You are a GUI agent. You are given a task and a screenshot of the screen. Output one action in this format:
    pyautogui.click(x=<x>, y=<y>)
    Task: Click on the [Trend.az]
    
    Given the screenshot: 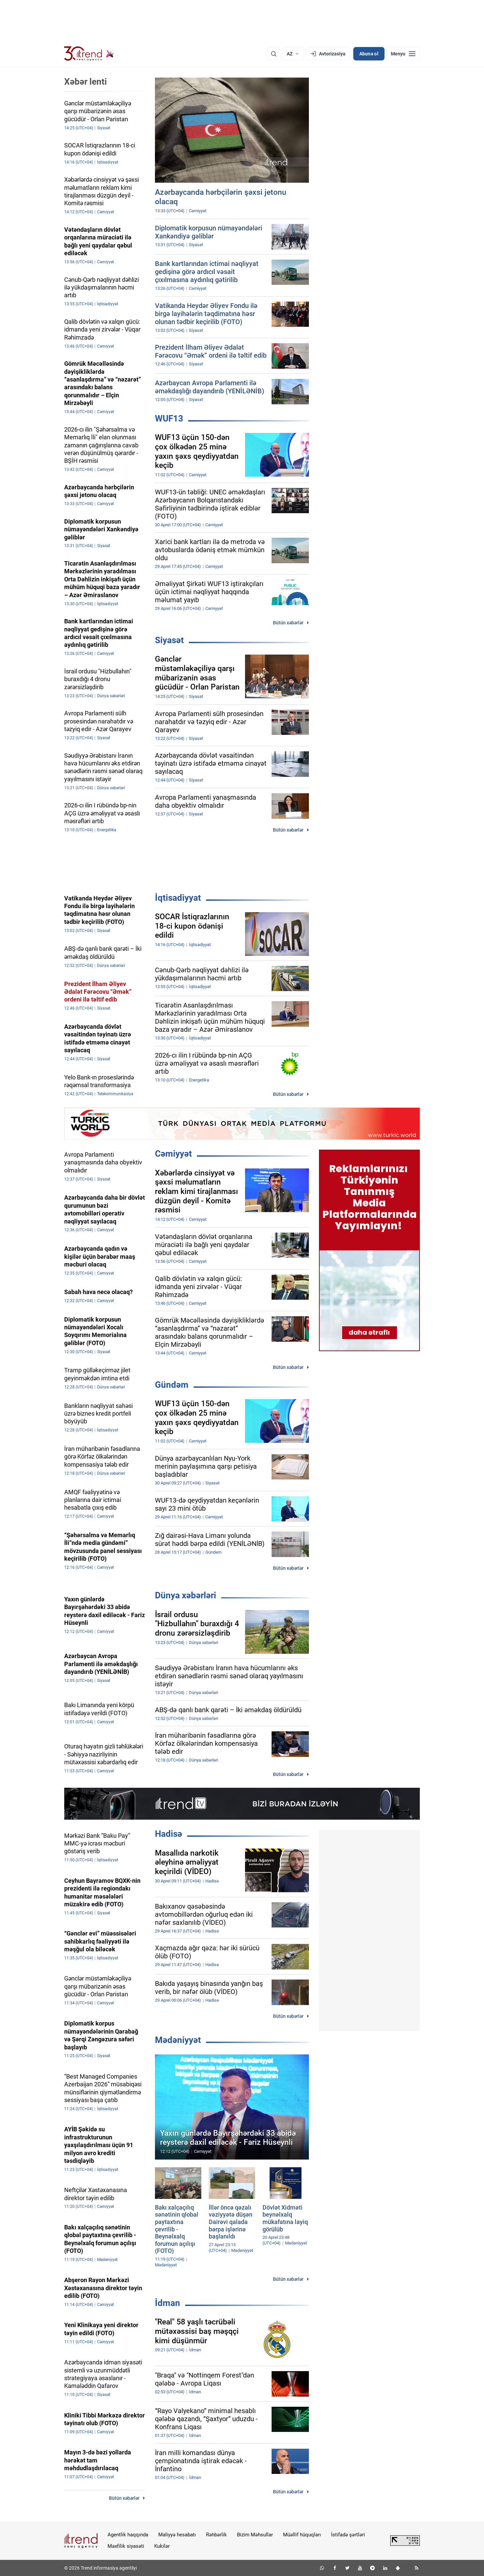 What is the action you would take?
    pyautogui.click(x=89, y=53)
    